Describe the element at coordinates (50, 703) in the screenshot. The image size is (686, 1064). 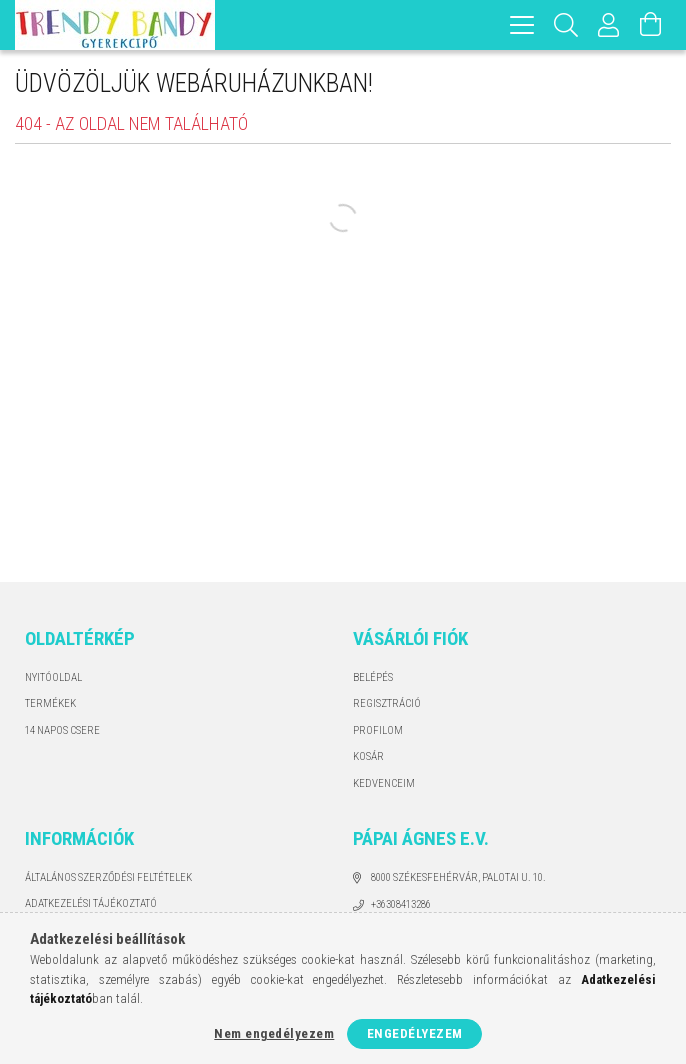
I see `Termékek` at that location.